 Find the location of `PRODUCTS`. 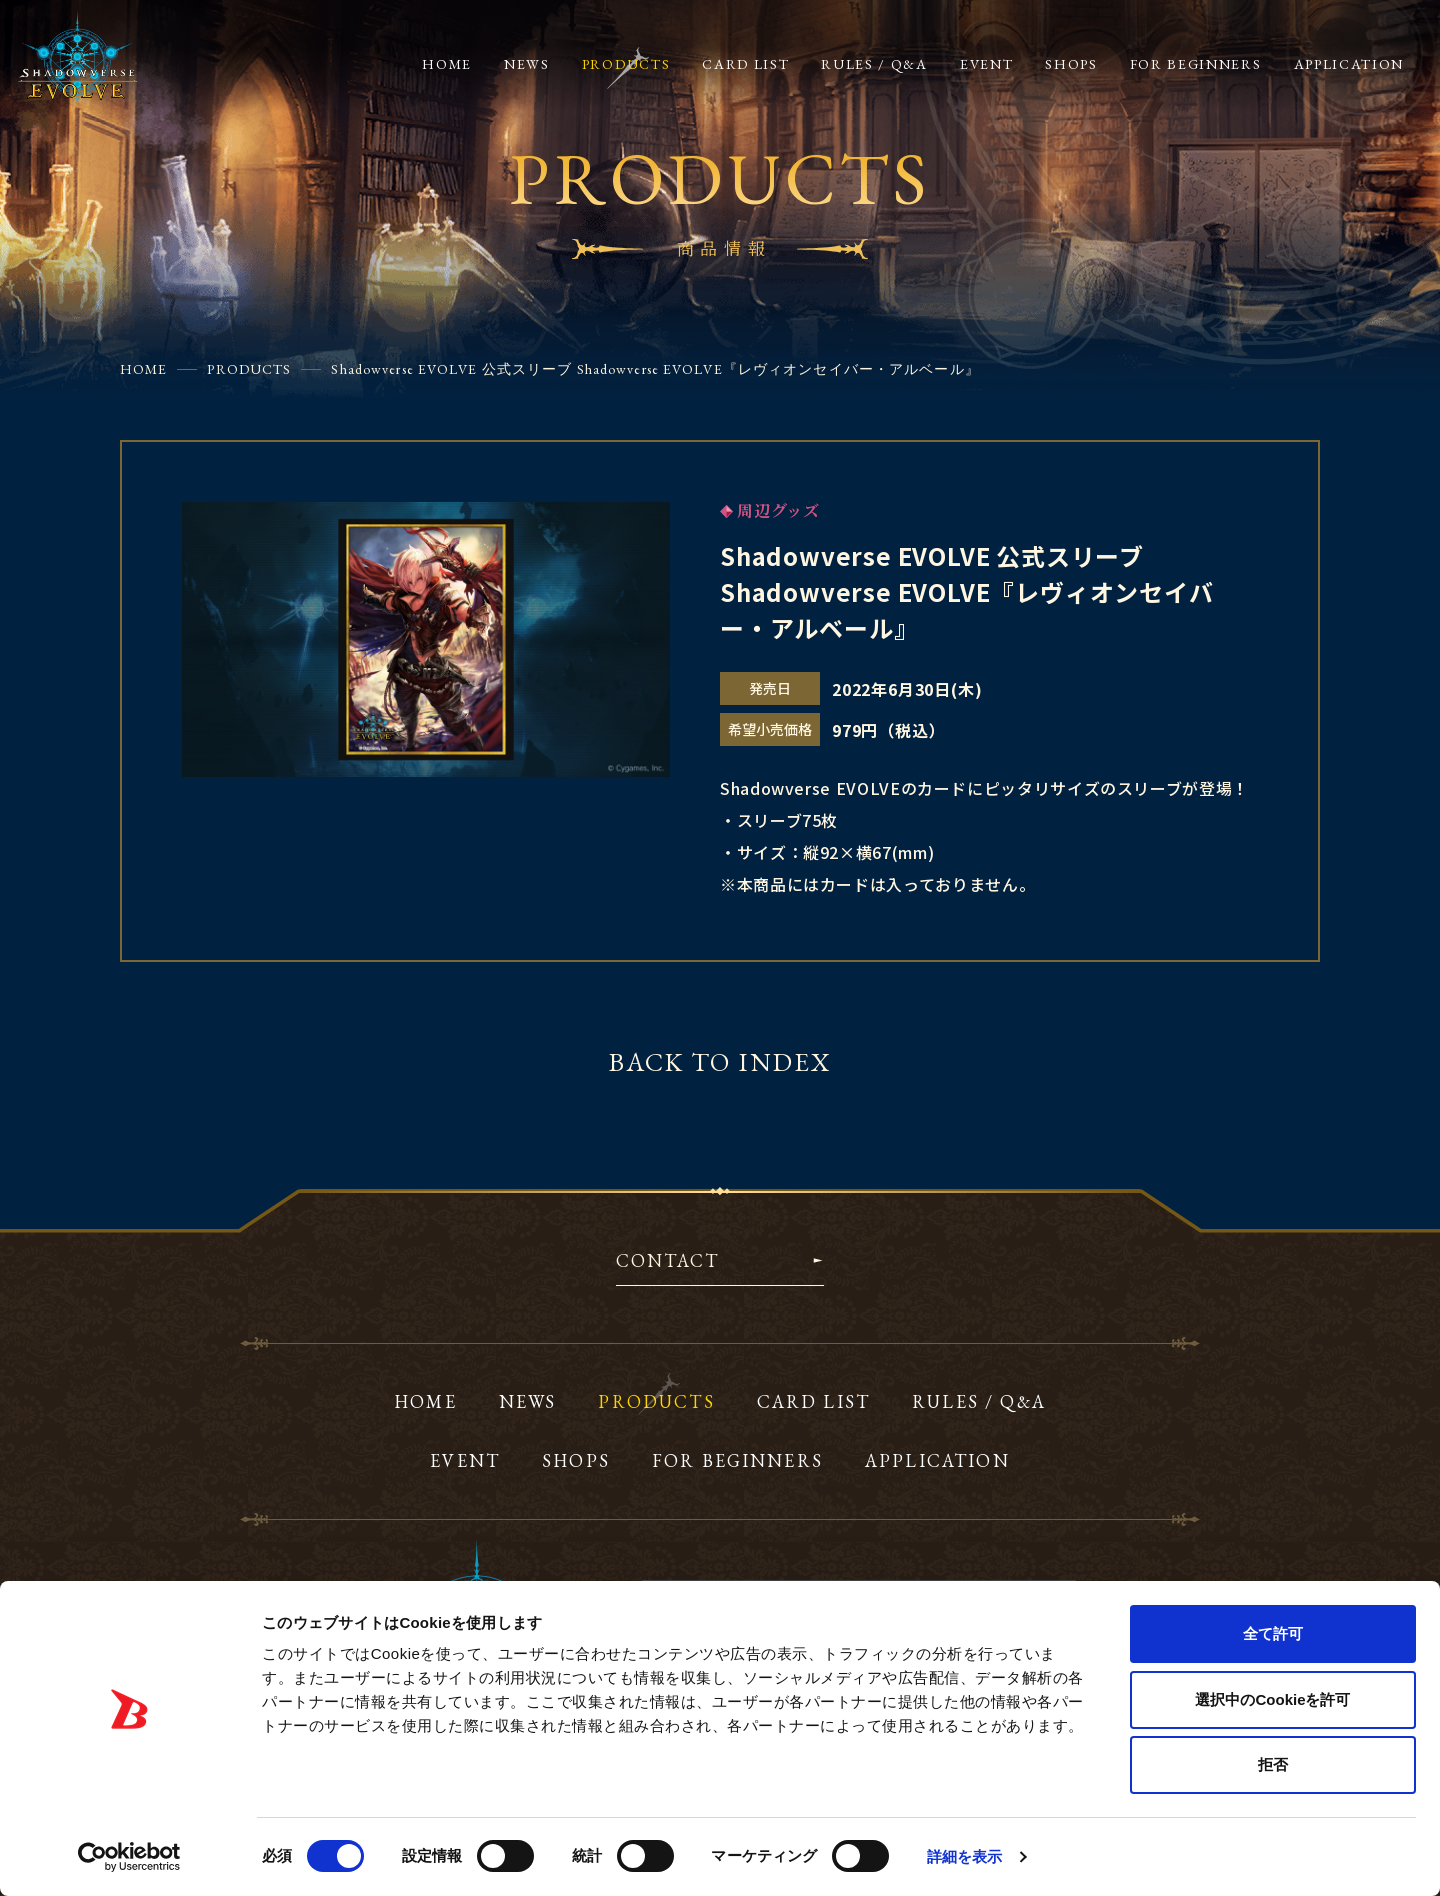

PRODUCTS is located at coordinates (249, 369).